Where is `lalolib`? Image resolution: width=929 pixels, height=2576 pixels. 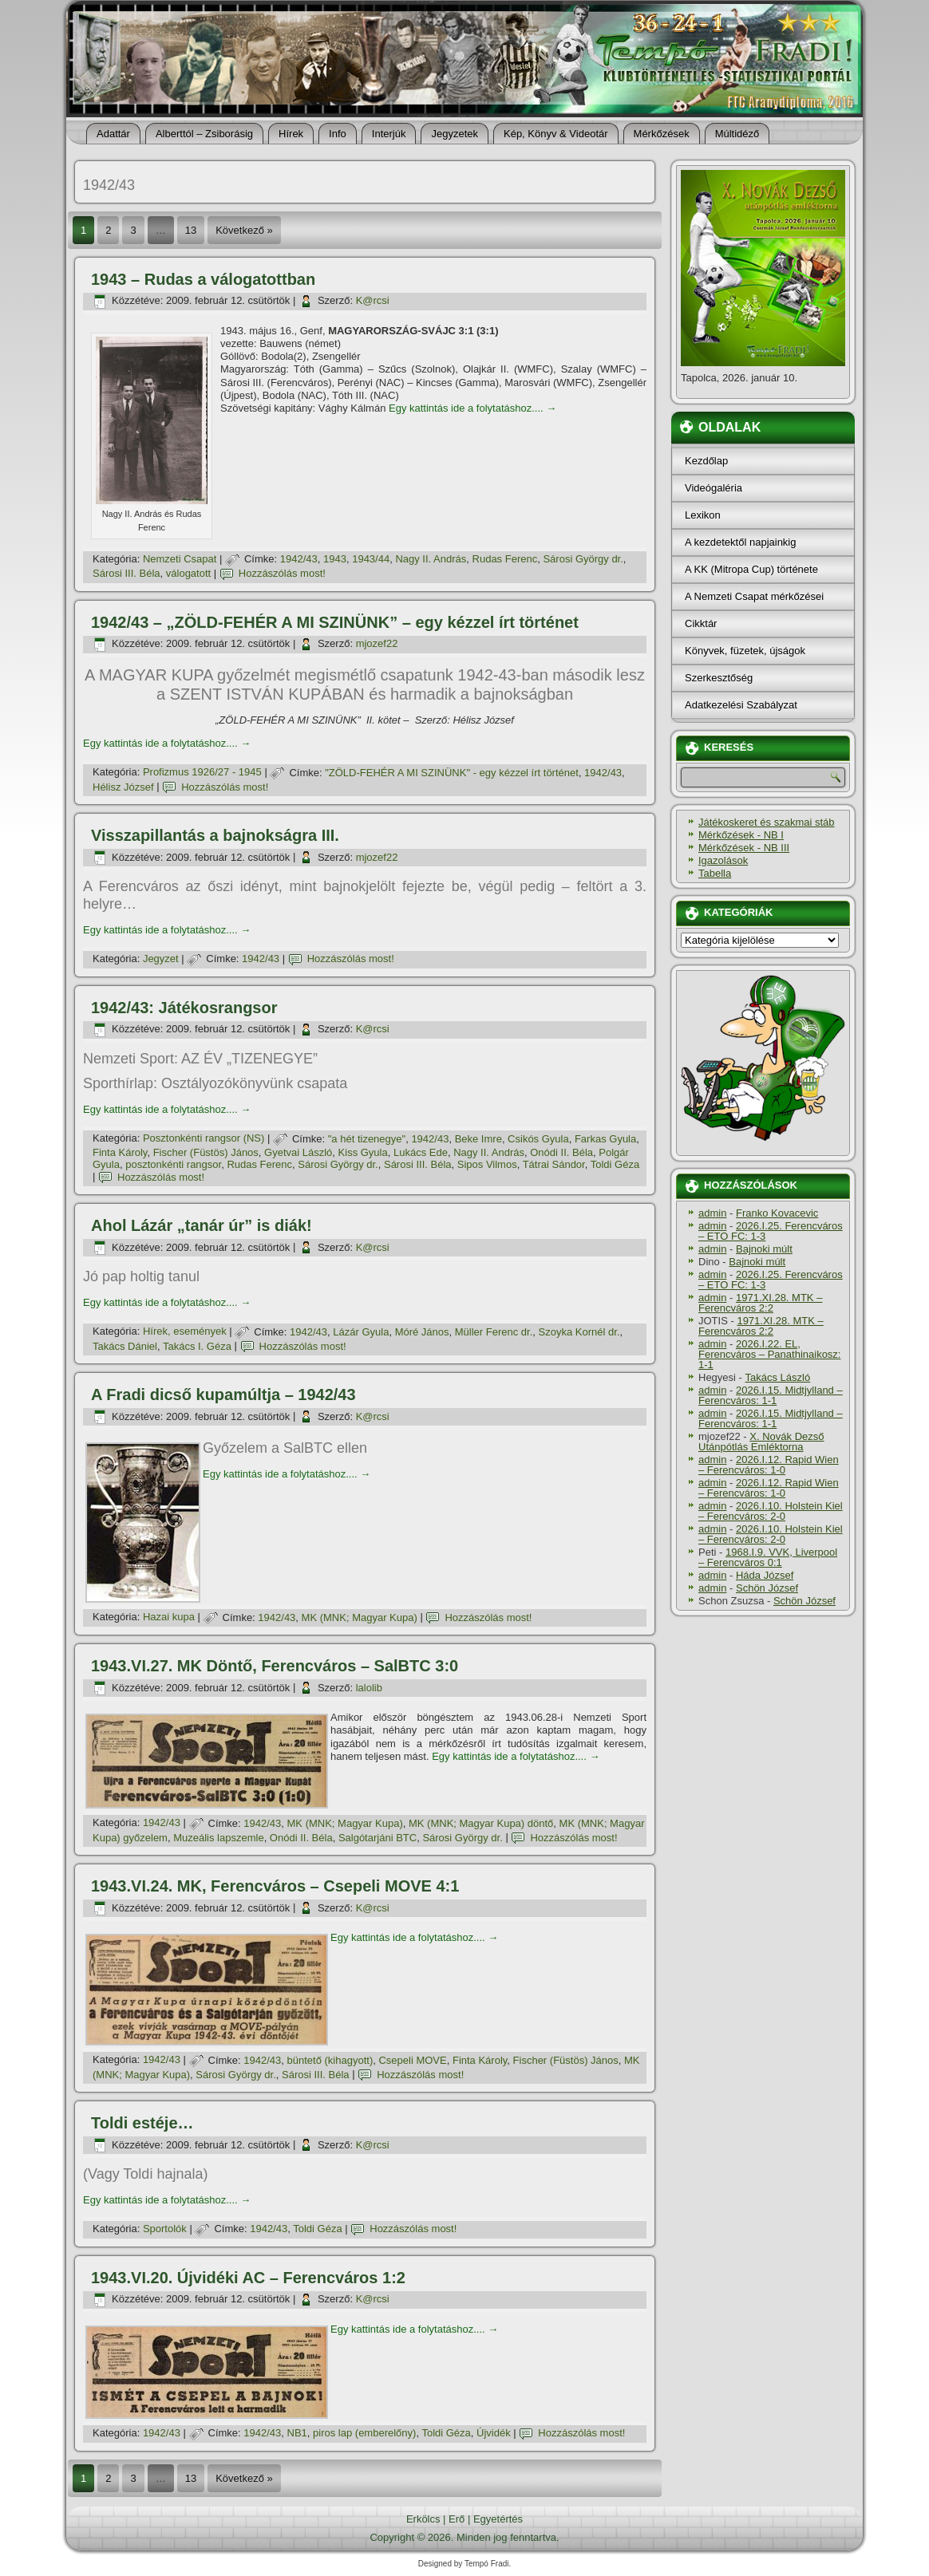 lalolib is located at coordinates (369, 1688).